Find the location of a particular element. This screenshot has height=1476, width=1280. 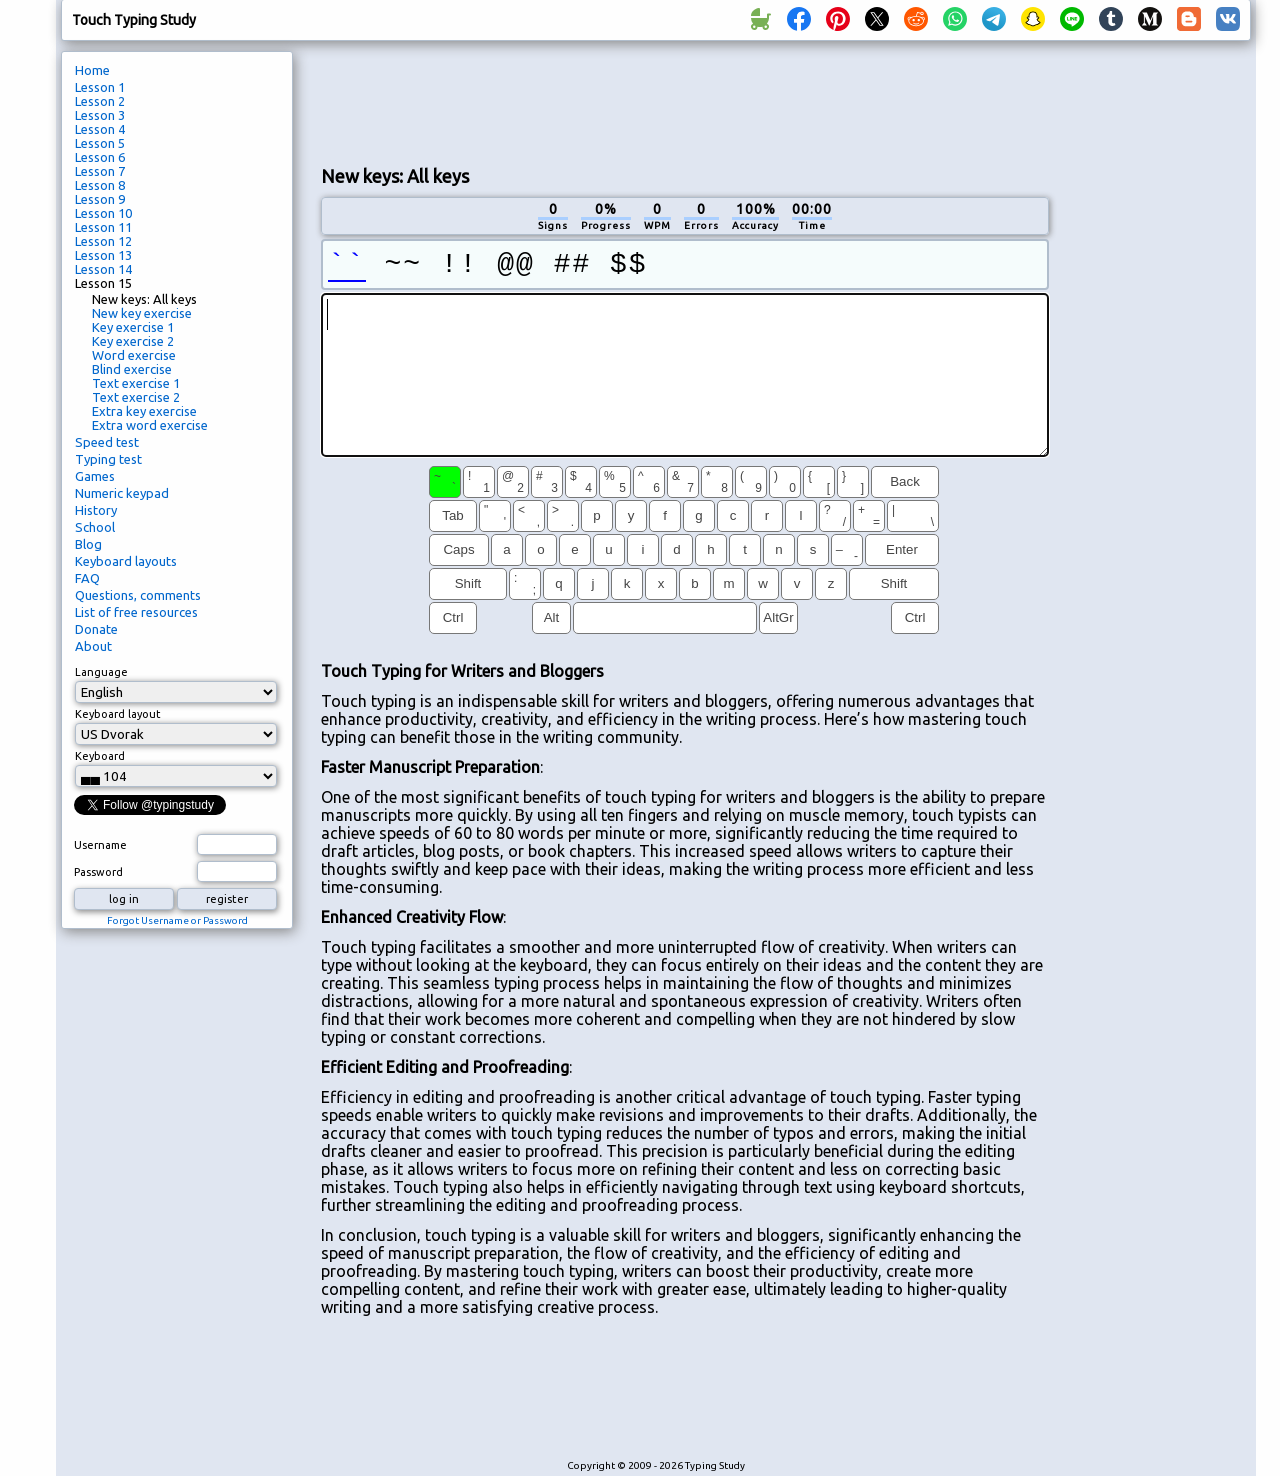

Lesson 6 is located at coordinates (100, 157).